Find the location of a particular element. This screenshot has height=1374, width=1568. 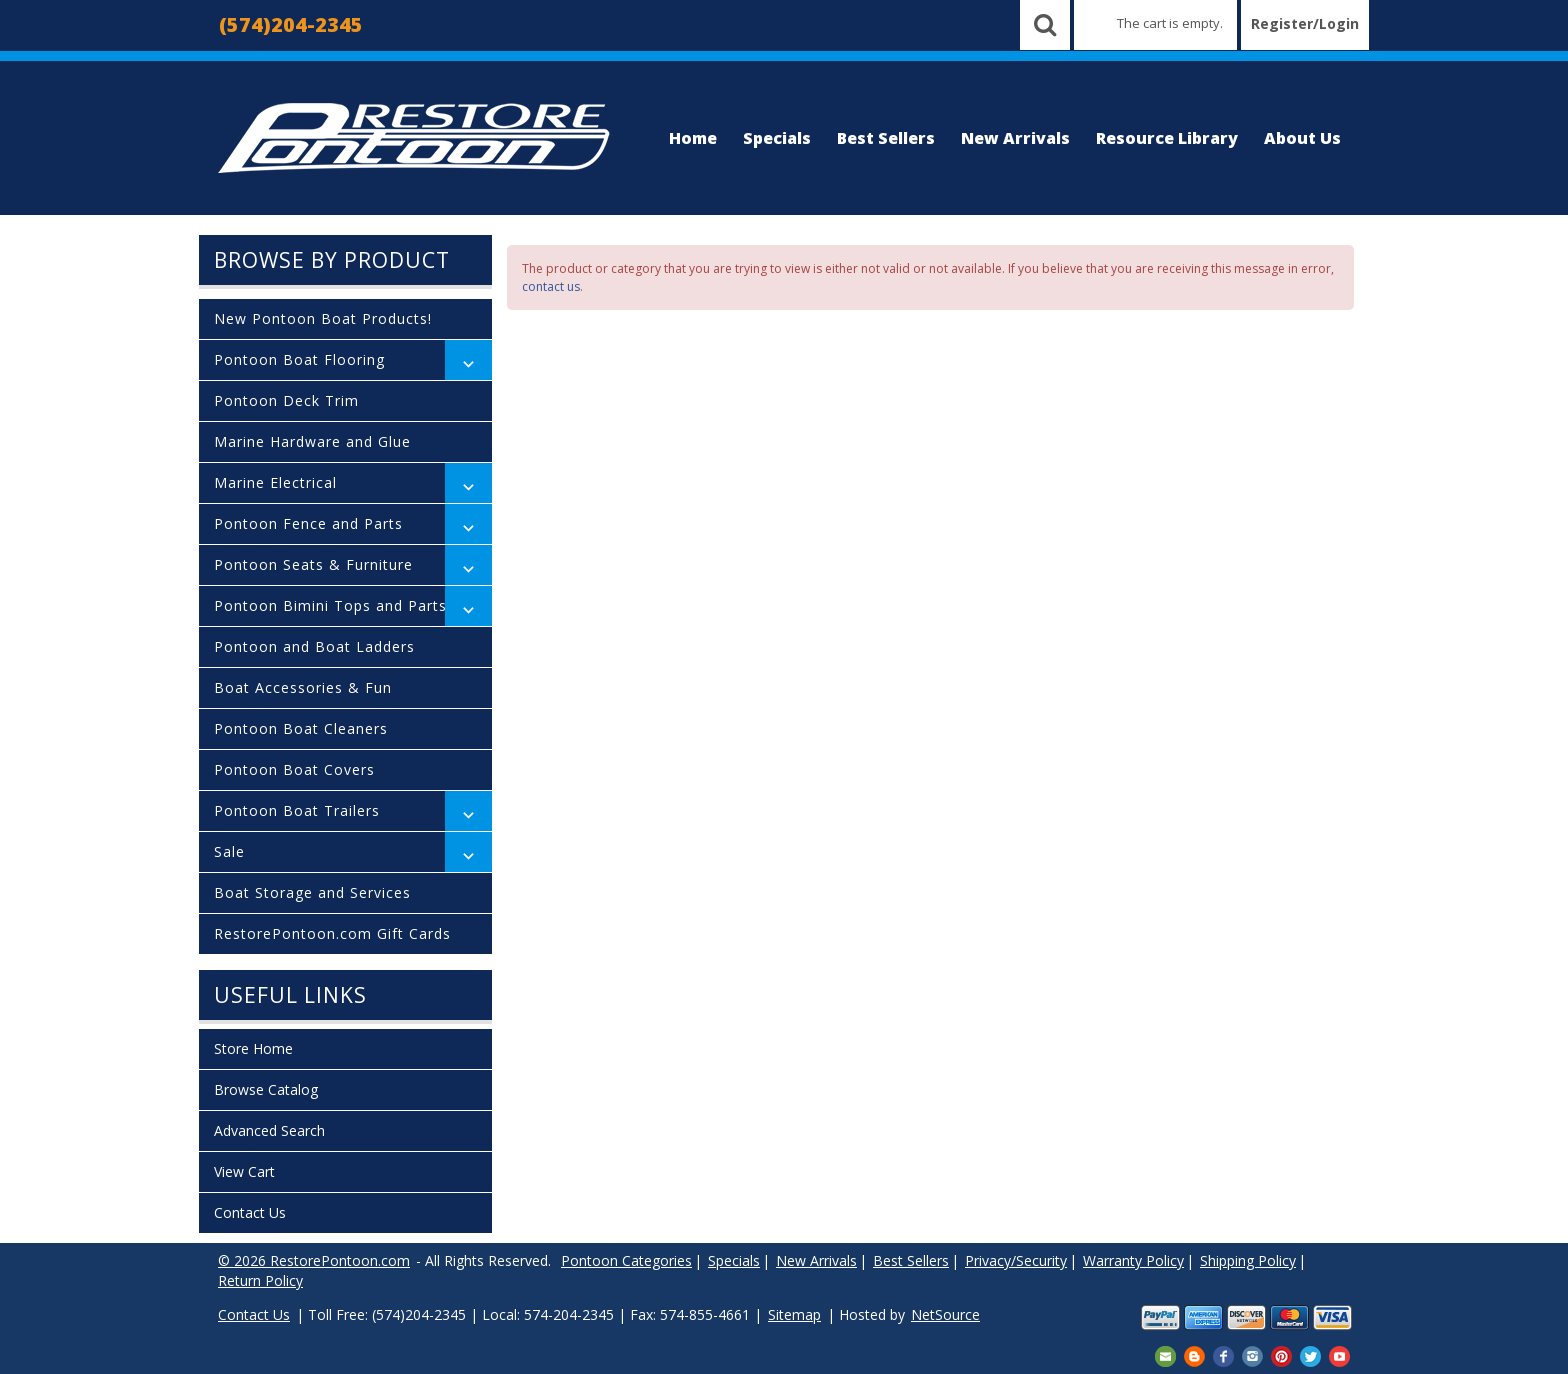

© 2026 RestorePontoon.com is located at coordinates (314, 1260).